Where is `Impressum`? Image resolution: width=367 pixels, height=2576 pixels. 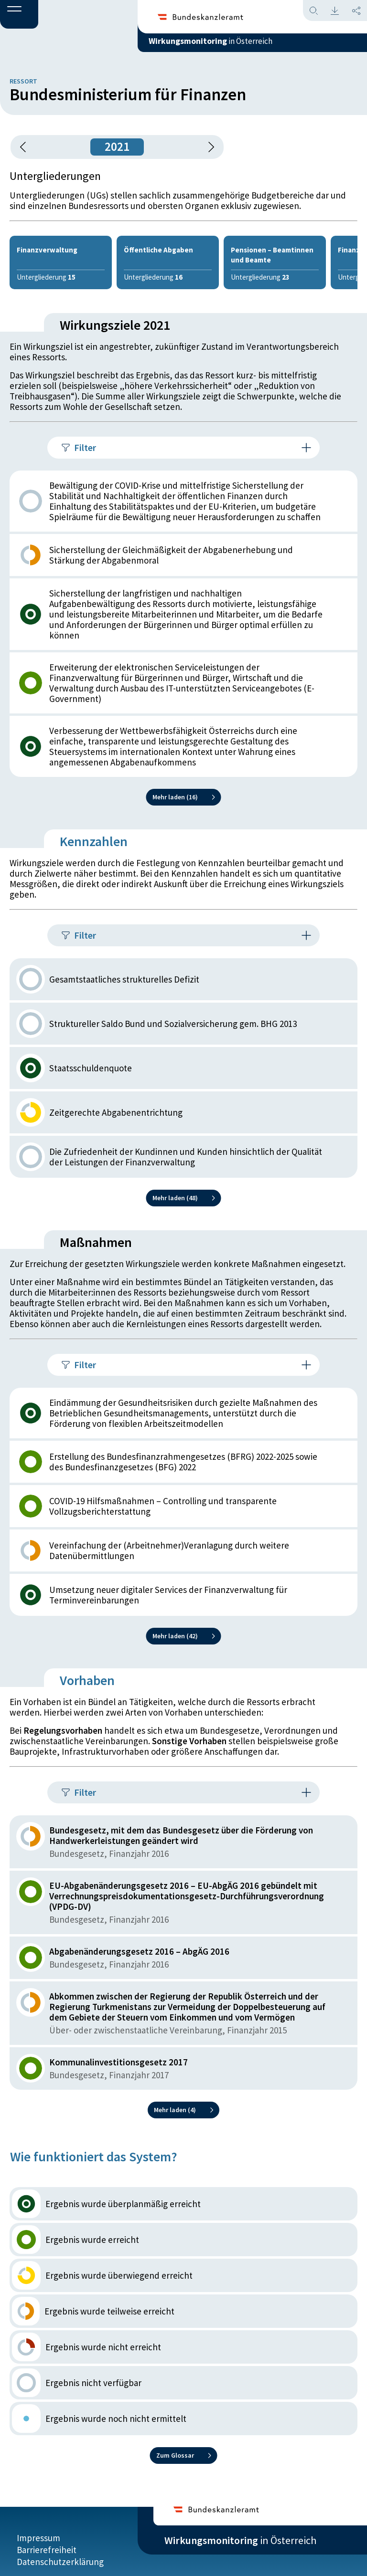
Impressum is located at coordinates (38, 2529).